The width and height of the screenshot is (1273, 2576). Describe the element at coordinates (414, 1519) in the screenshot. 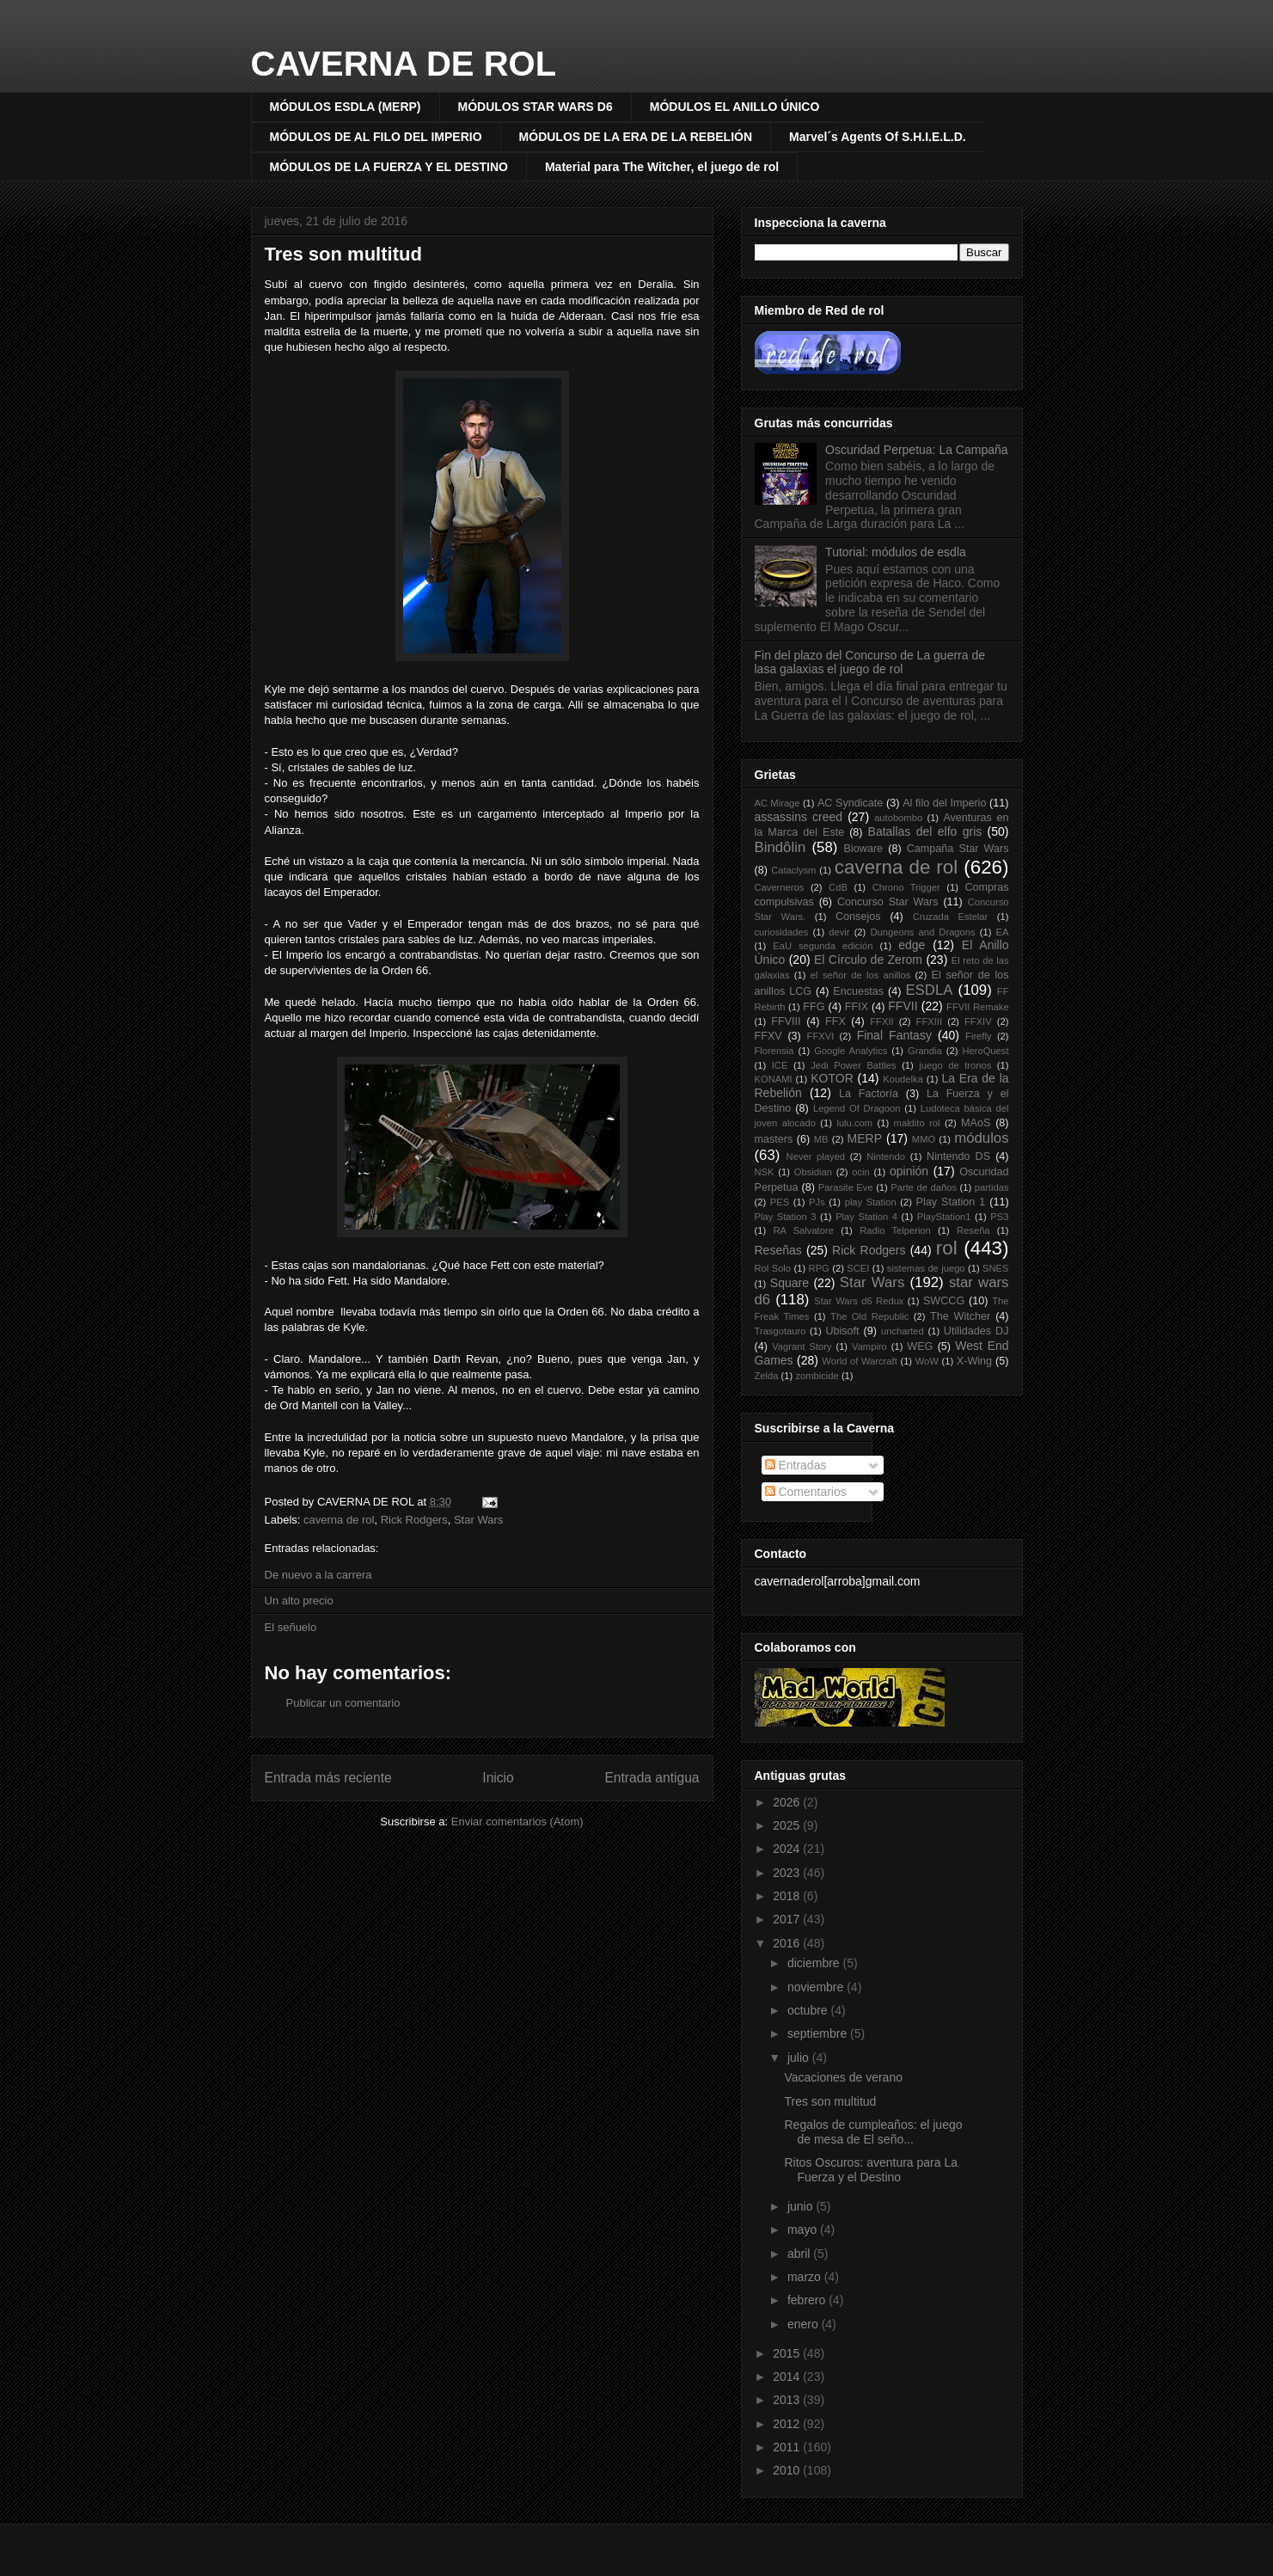

I see `Rick Rodgers` at that location.